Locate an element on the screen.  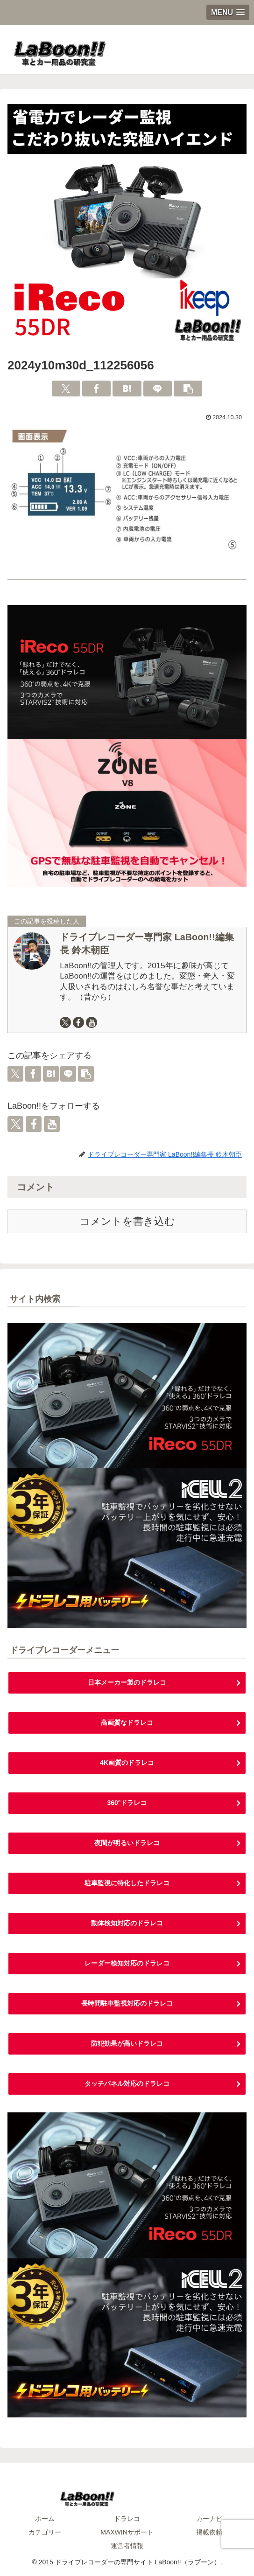
ホーム is located at coordinates (45, 2518).